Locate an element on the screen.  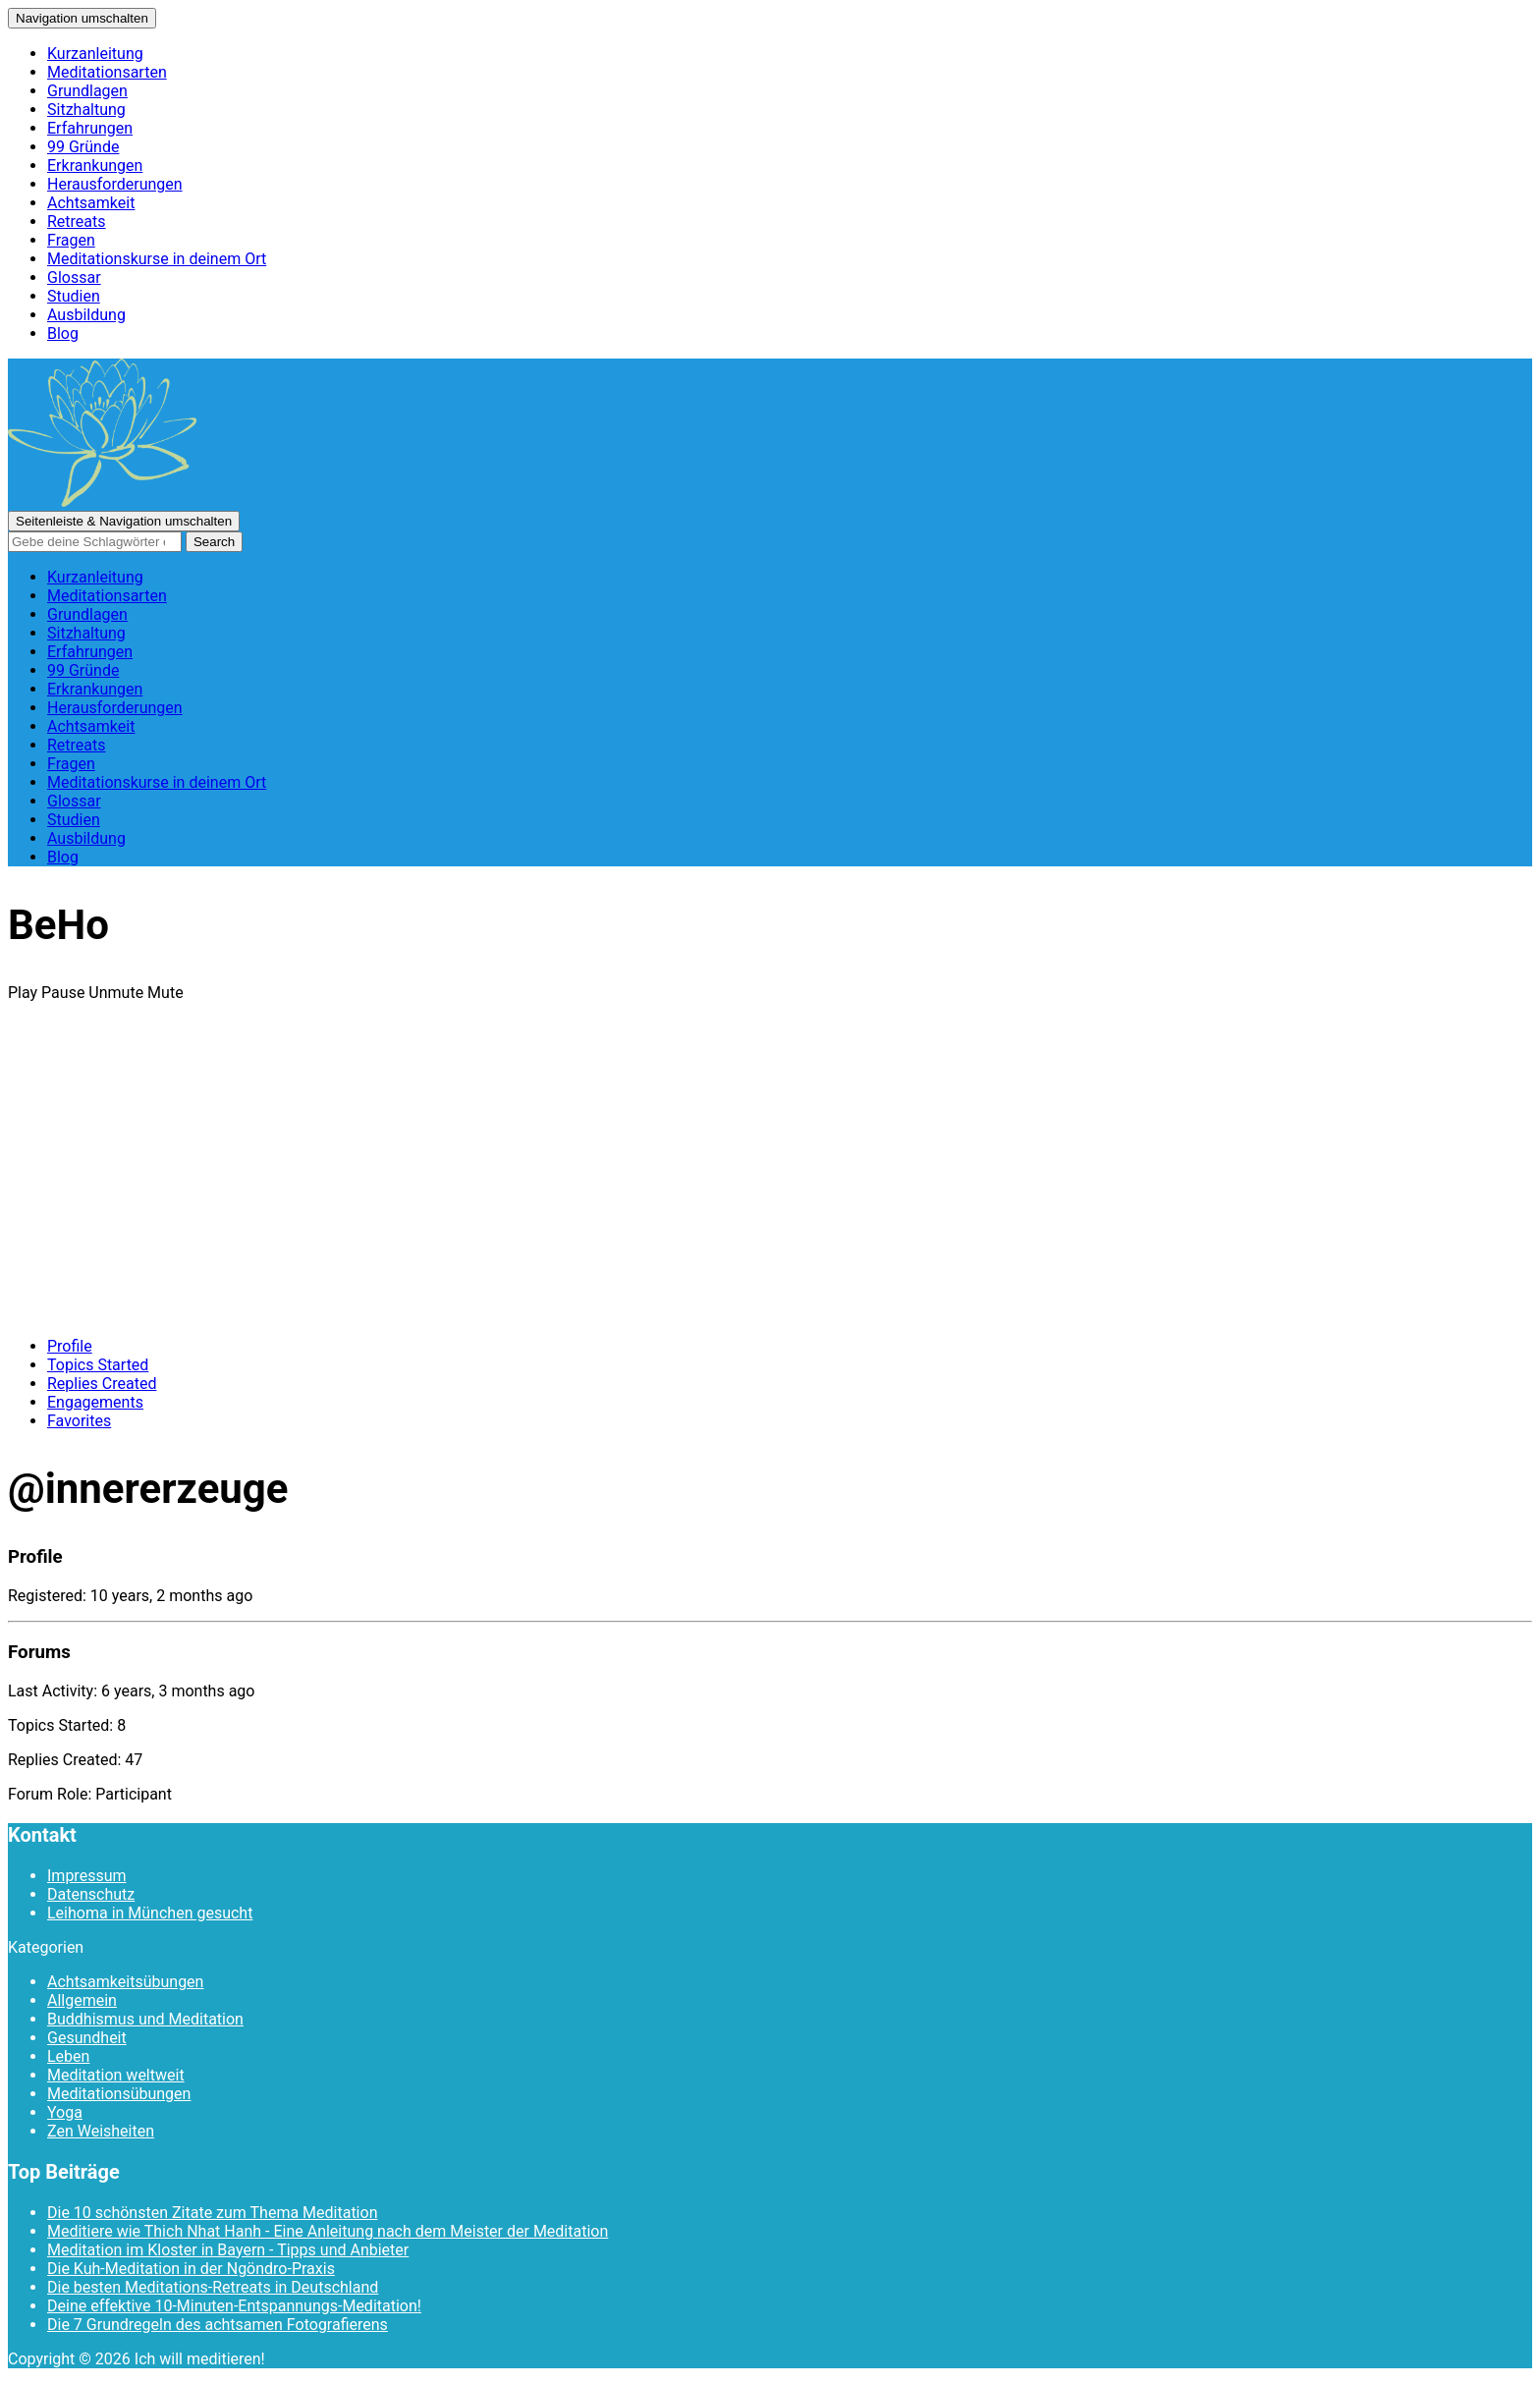
Engagements is located at coordinates (95, 1402).